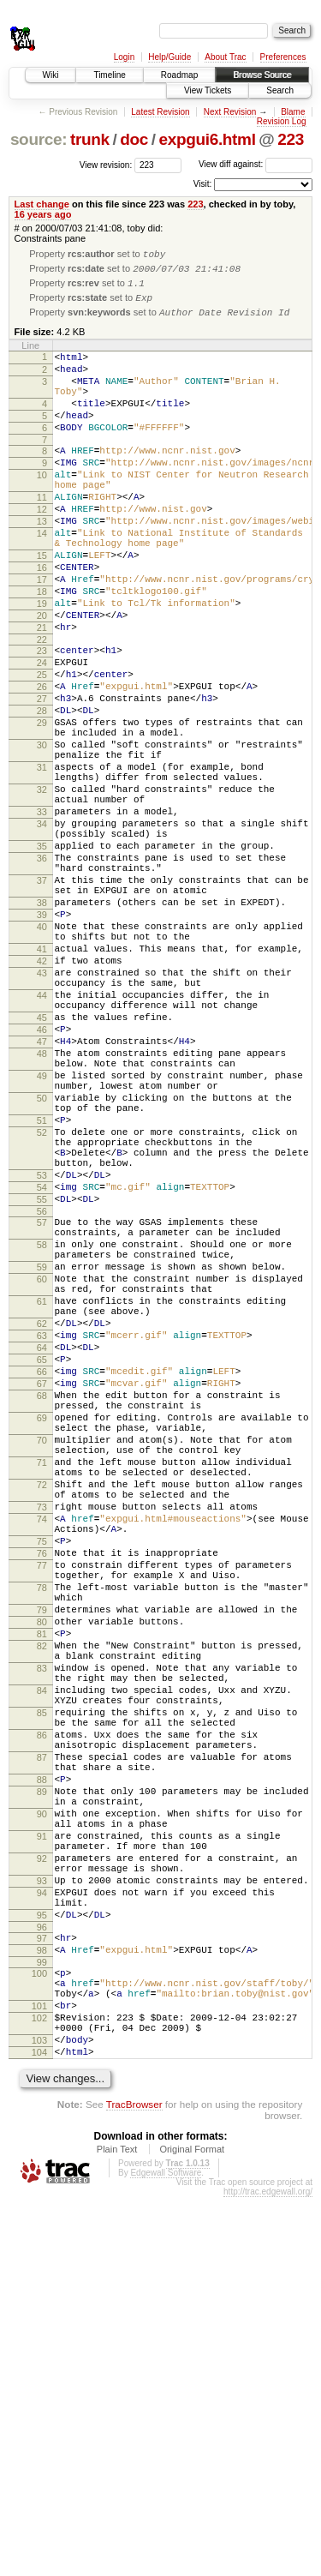  I want to click on trunk, so click(90, 139).